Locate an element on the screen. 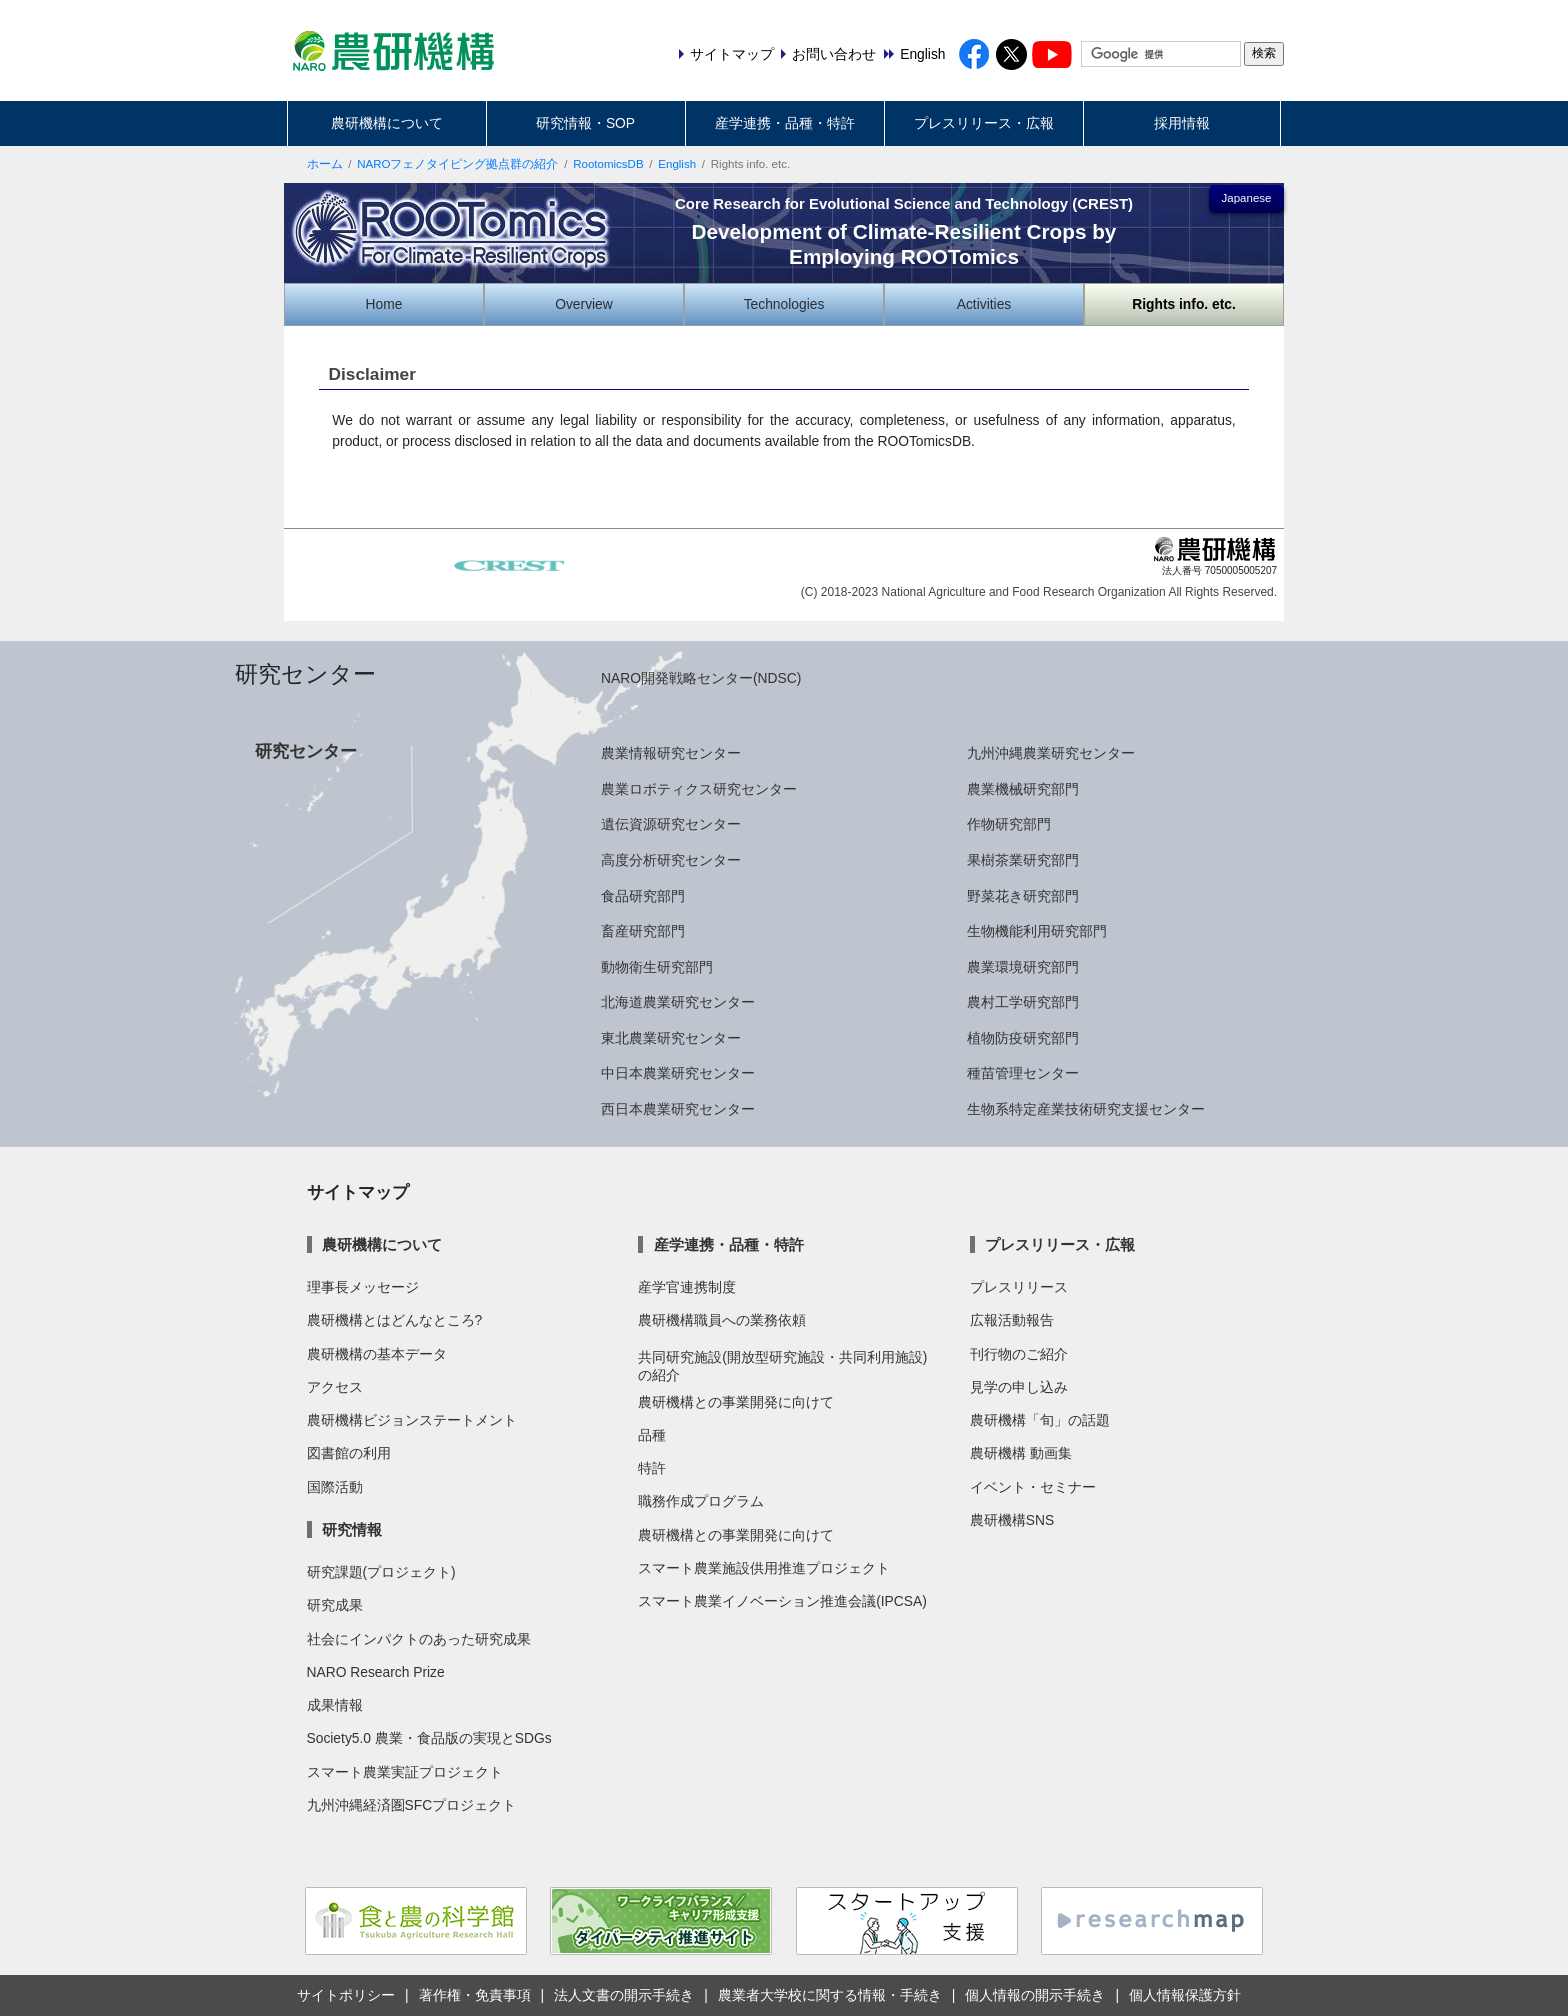  種苗管理センター is located at coordinates (1023, 1073).